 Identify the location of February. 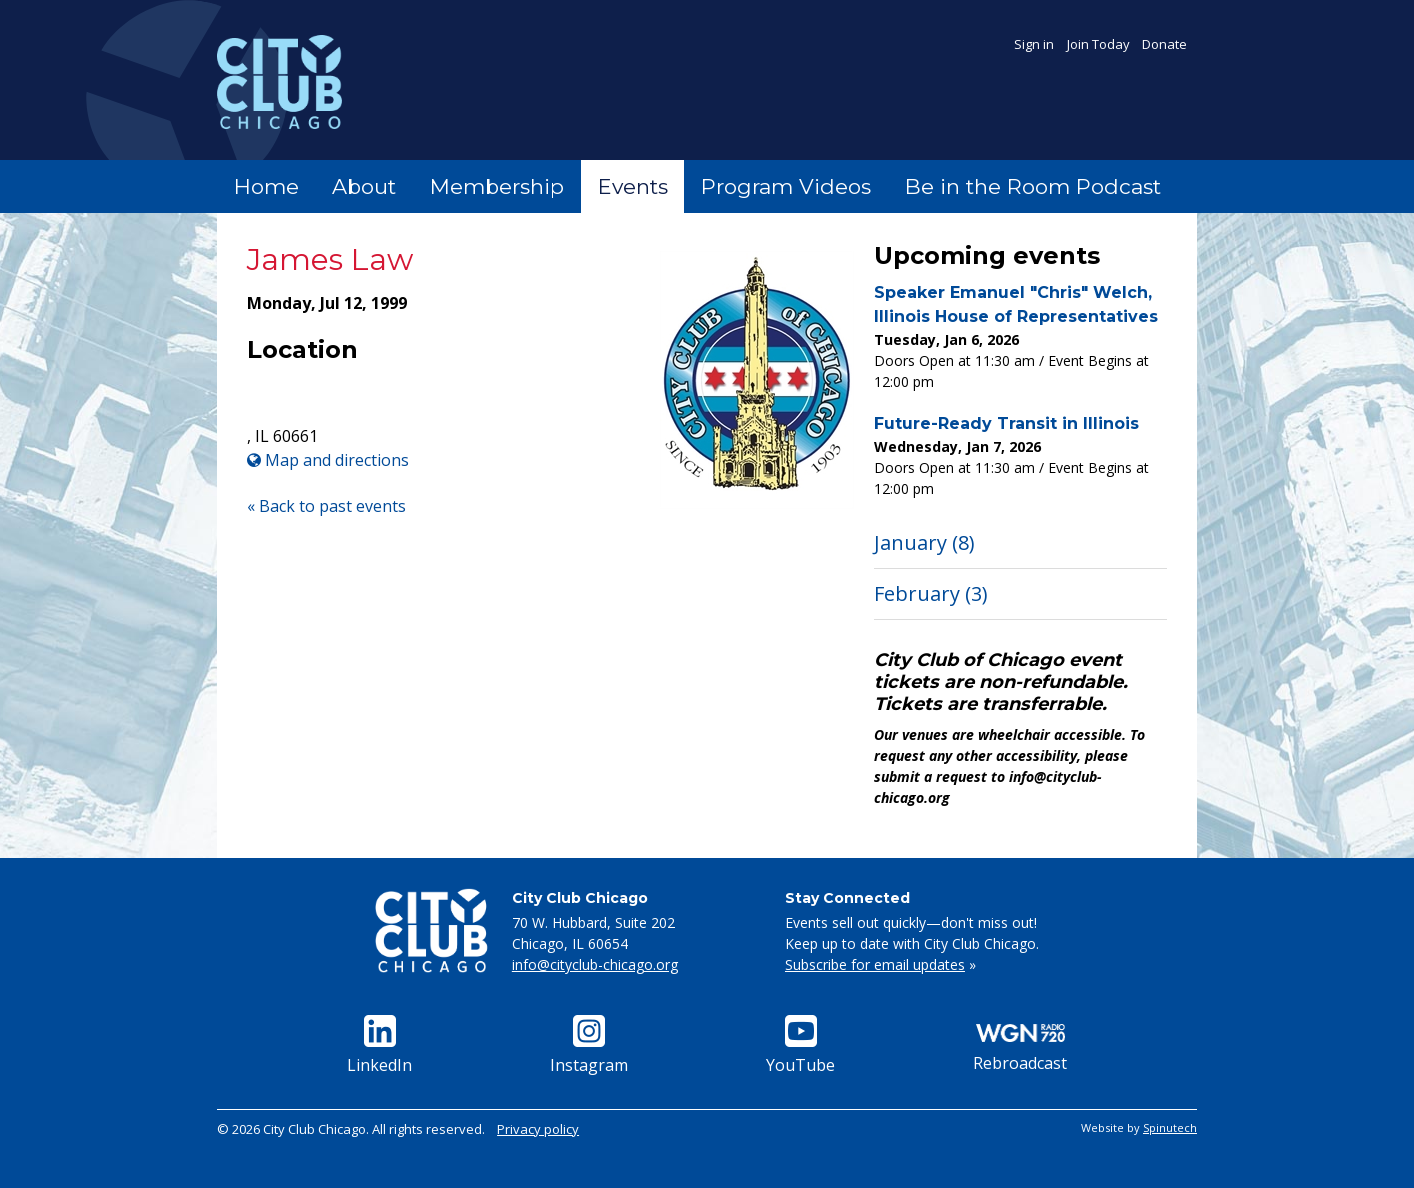
(931, 593).